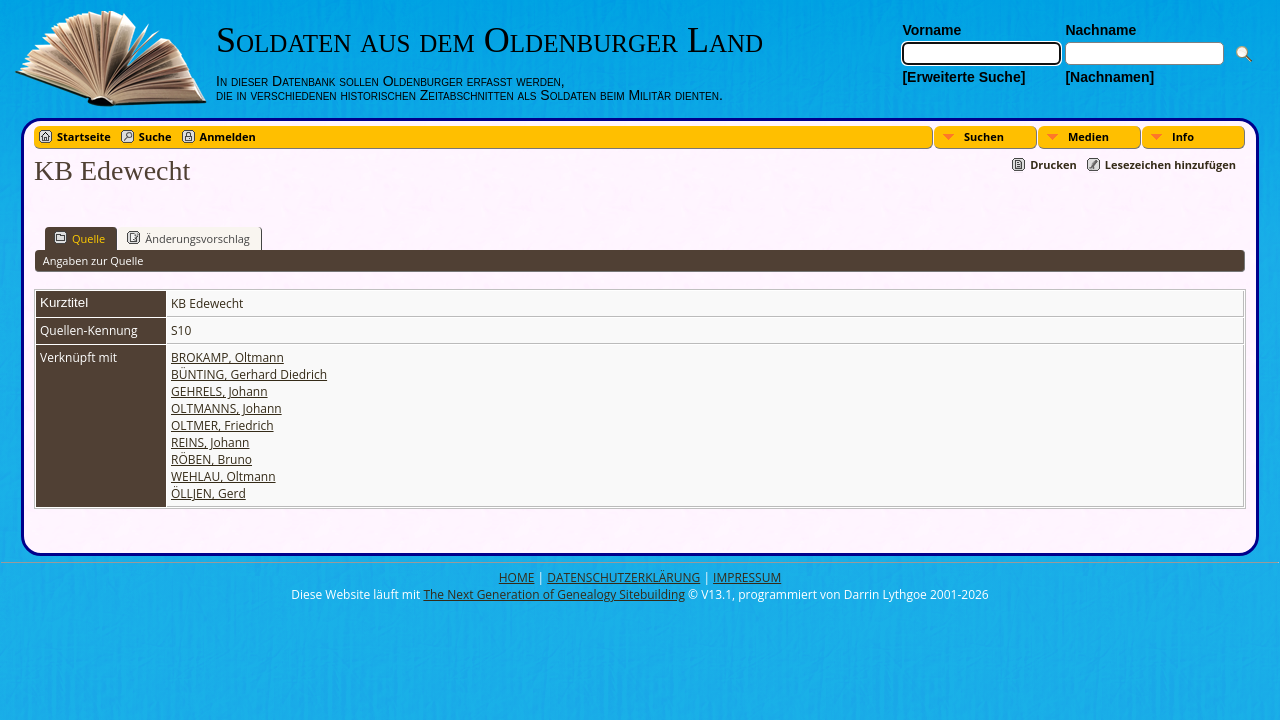  I want to click on HOME, so click(517, 577).